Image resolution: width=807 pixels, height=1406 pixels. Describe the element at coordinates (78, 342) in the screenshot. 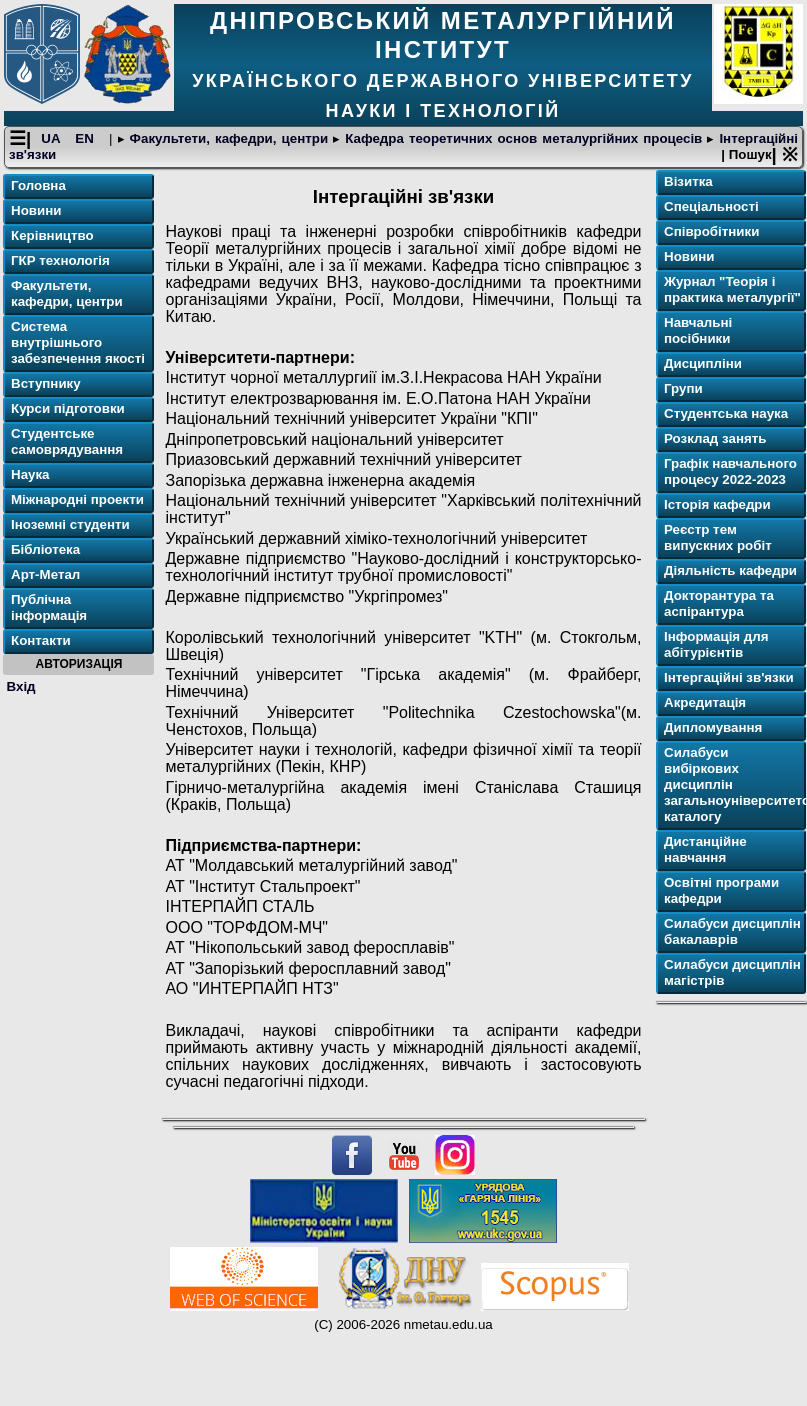

I see `Система внутрішнього забезпечення якості` at that location.